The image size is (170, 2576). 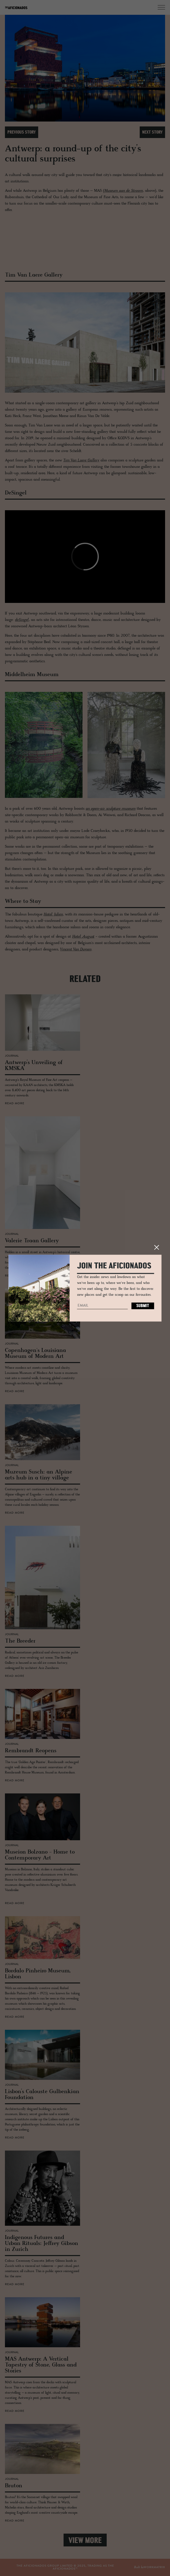 I want to click on Museum aan de Stroom, so click(x=123, y=190).